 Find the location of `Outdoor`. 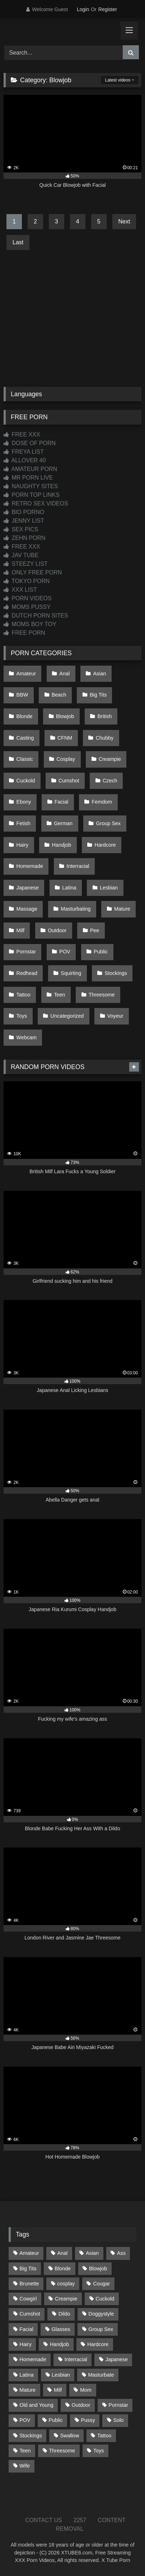

Outdoor is located at coordinates (57, 930).